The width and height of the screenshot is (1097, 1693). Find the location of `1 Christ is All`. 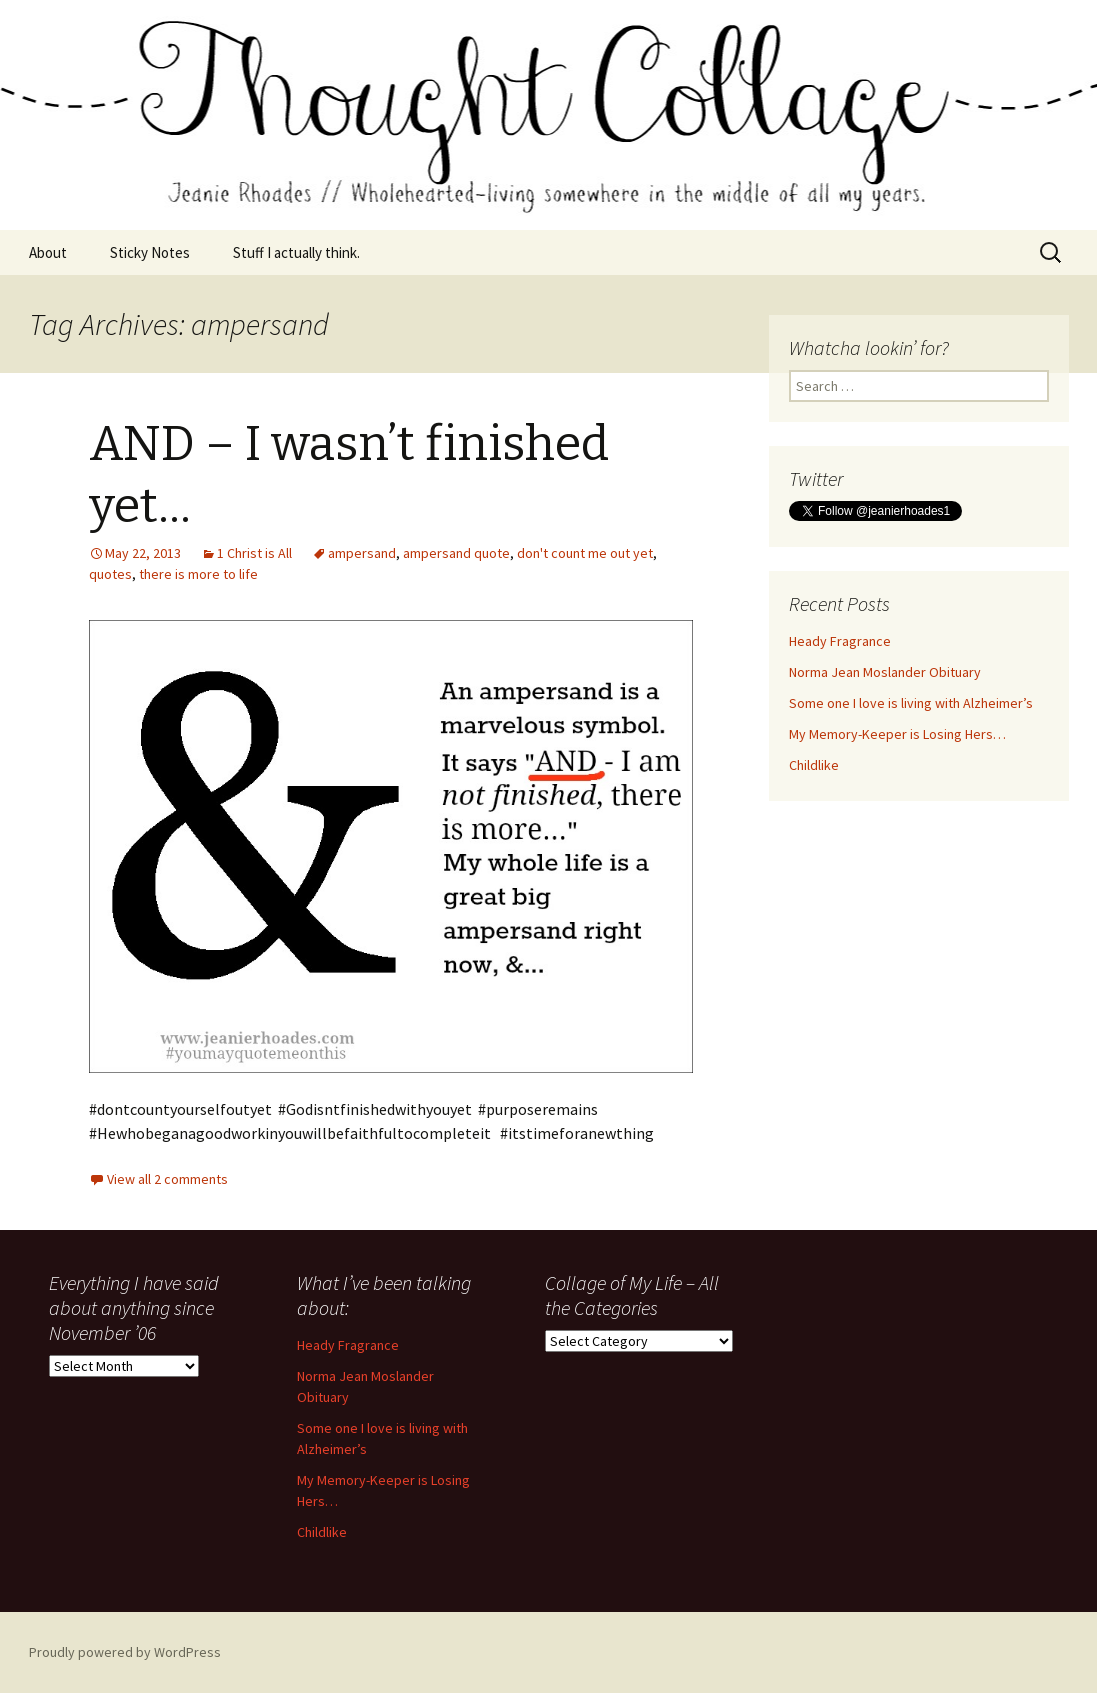

1 Christ is All is located at coordinates (254, 553).